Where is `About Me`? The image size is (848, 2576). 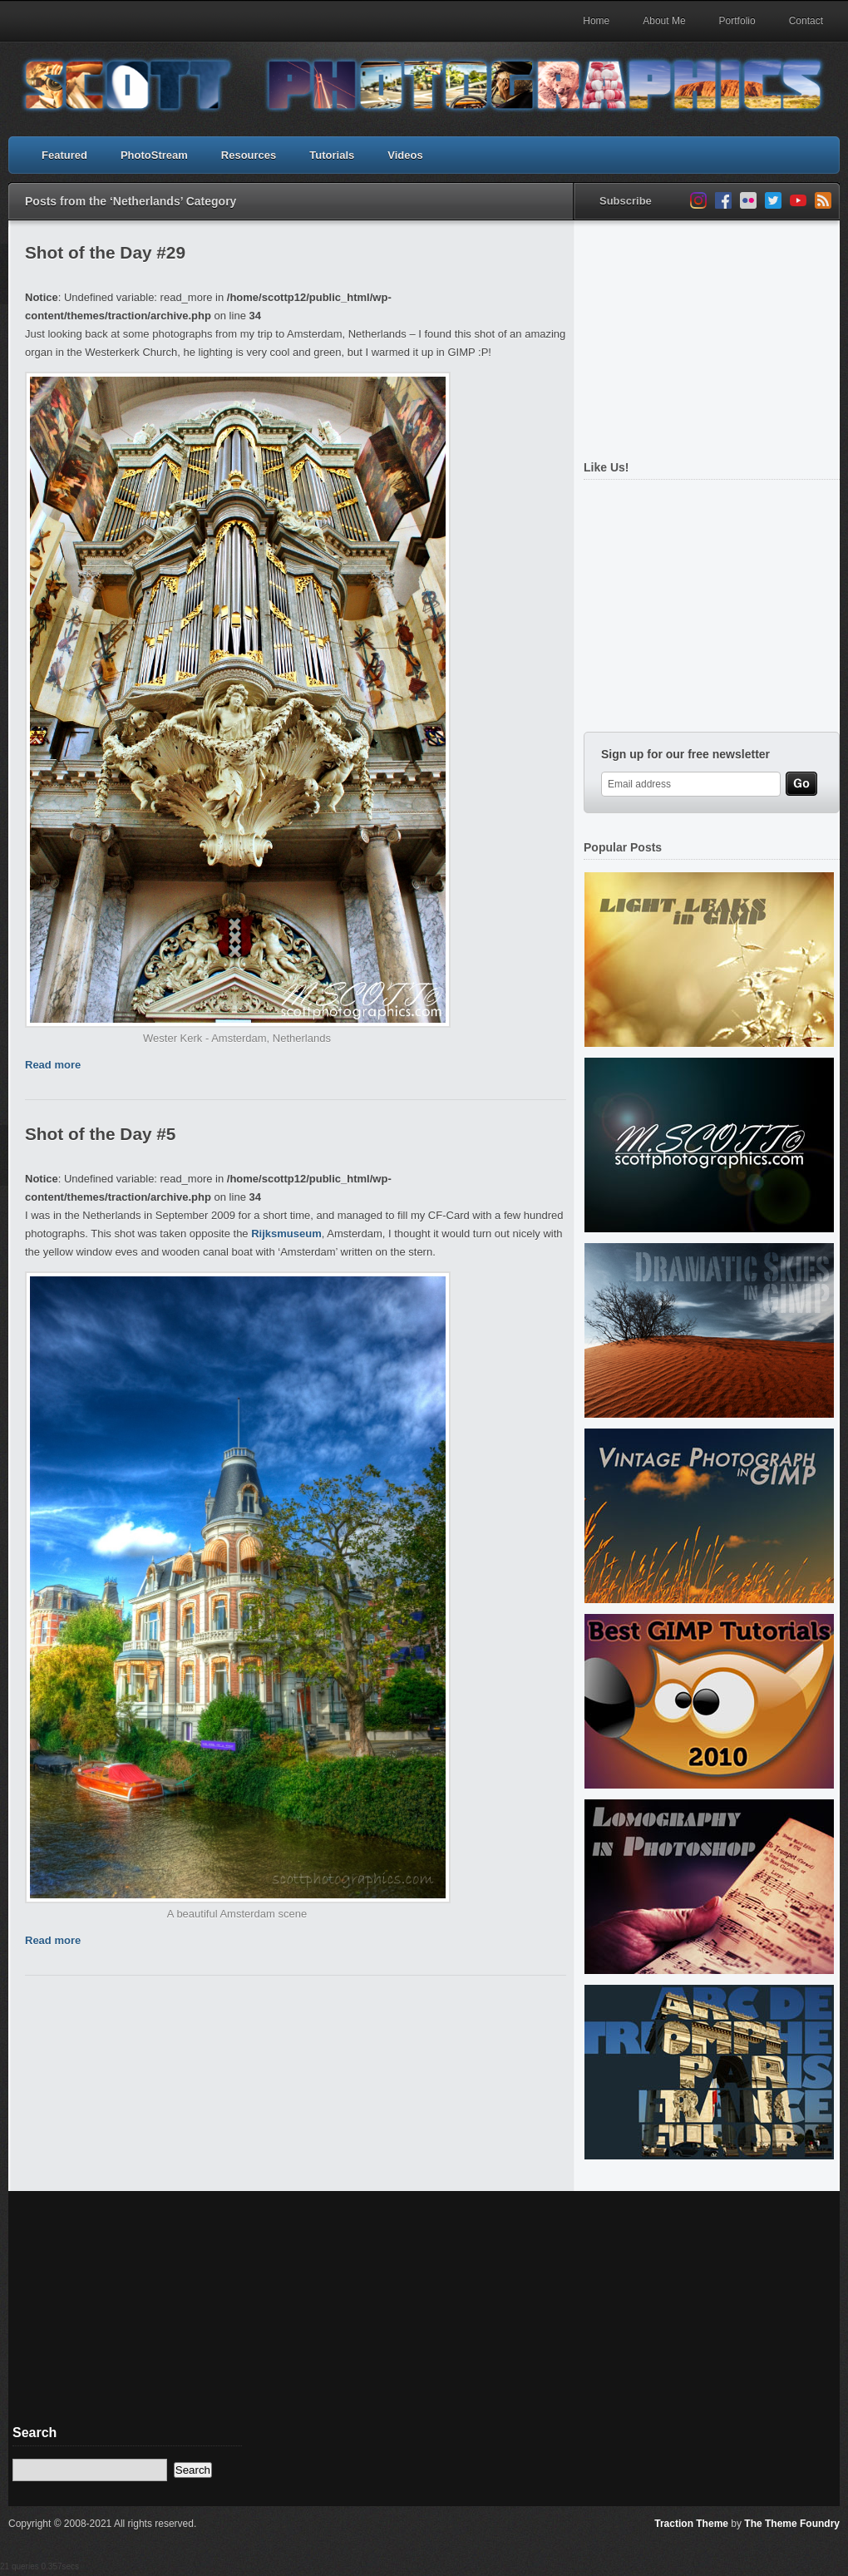
About Me is located at coordinates (664, 21).